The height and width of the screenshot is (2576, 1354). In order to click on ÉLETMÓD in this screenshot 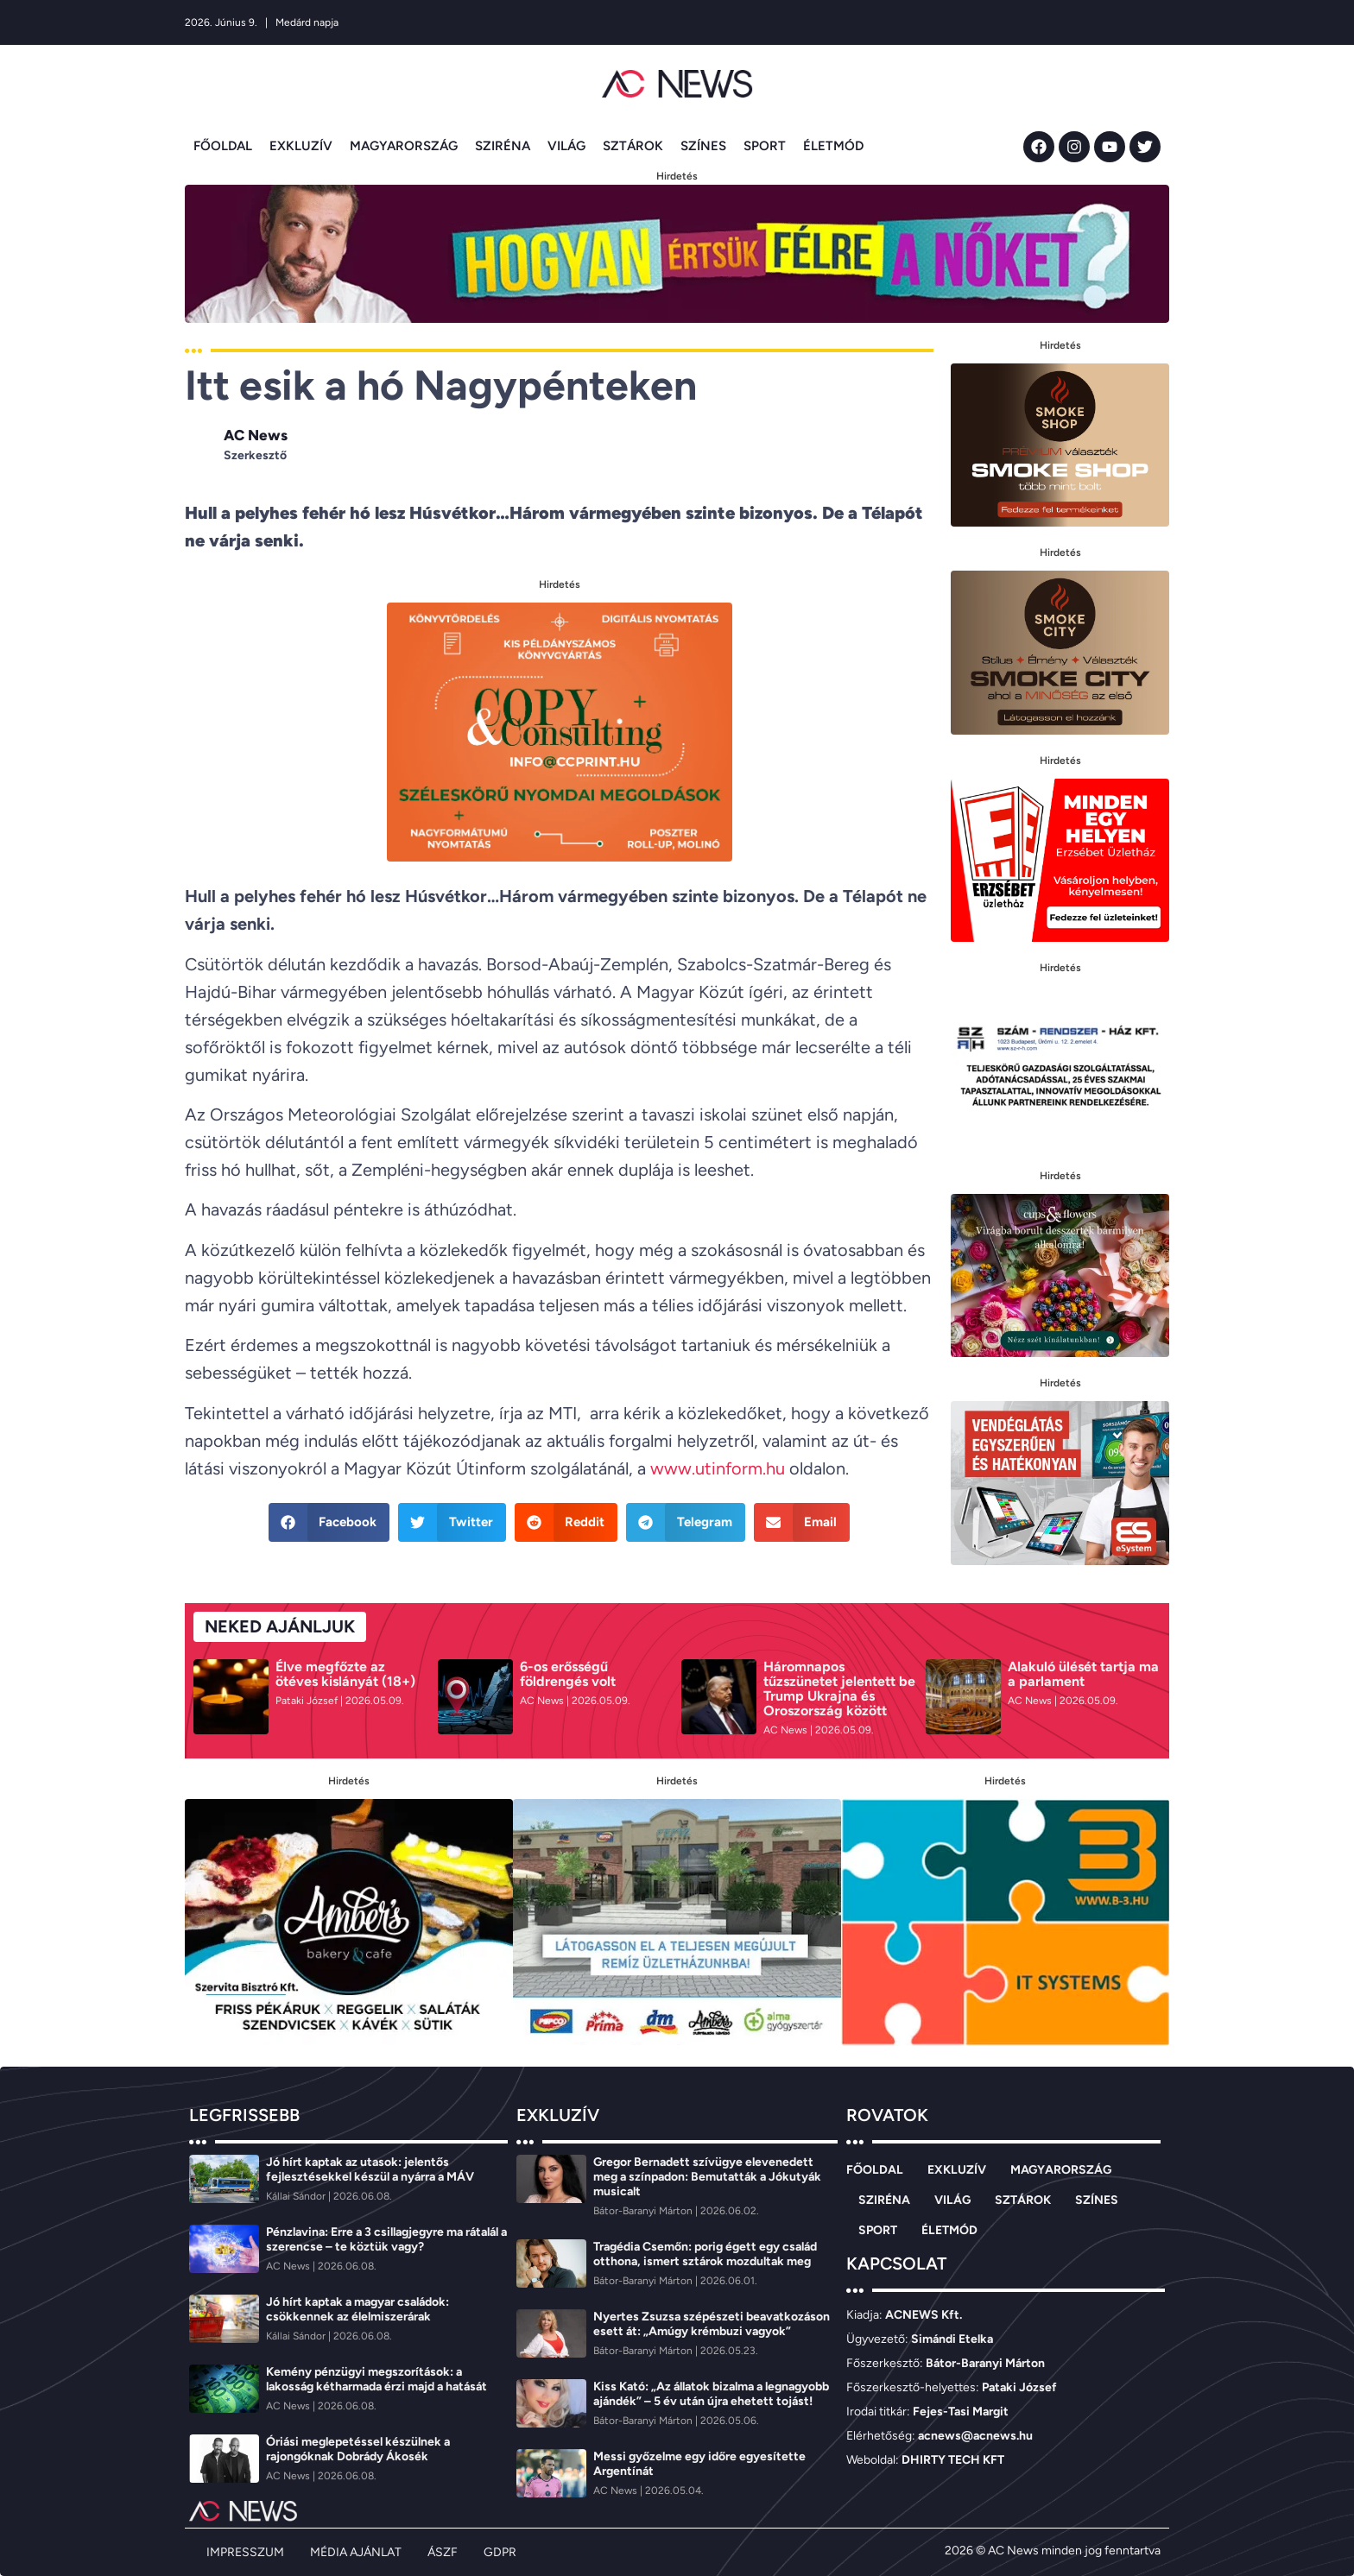, I will do `click(833, 146)`.